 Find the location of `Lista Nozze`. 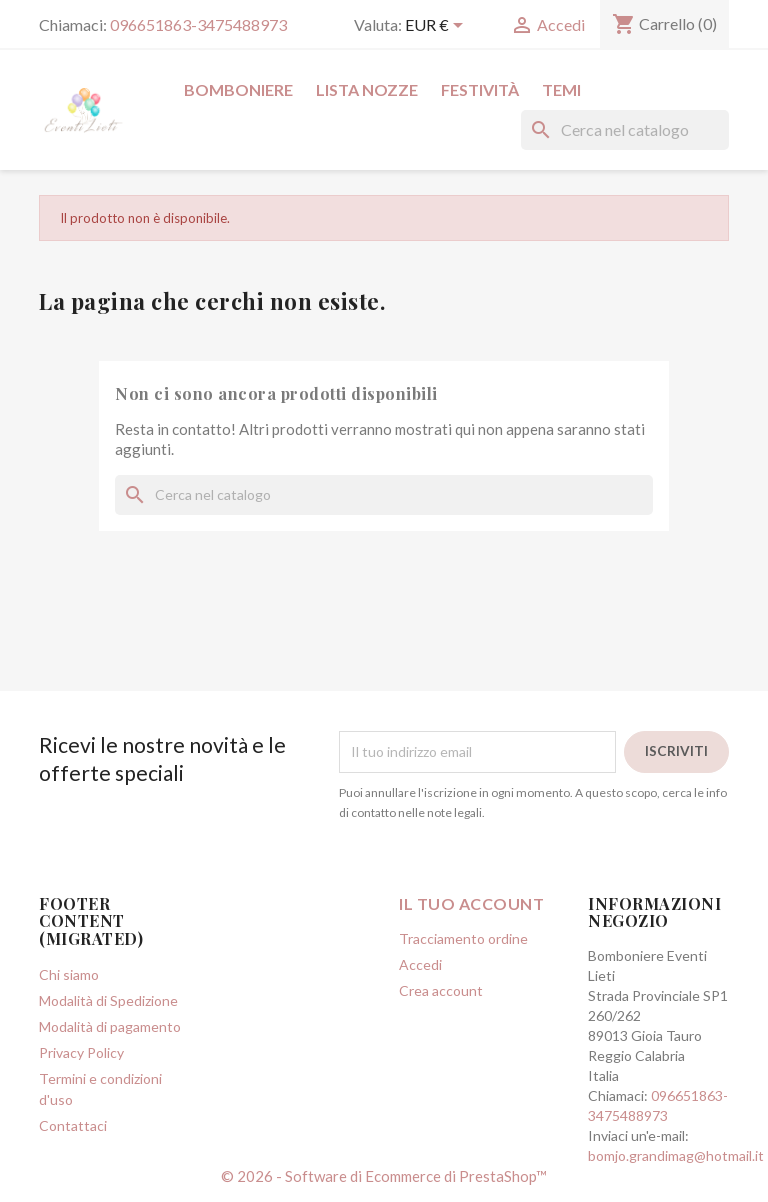

Lista Nozze is located at coordinates (367, 89).